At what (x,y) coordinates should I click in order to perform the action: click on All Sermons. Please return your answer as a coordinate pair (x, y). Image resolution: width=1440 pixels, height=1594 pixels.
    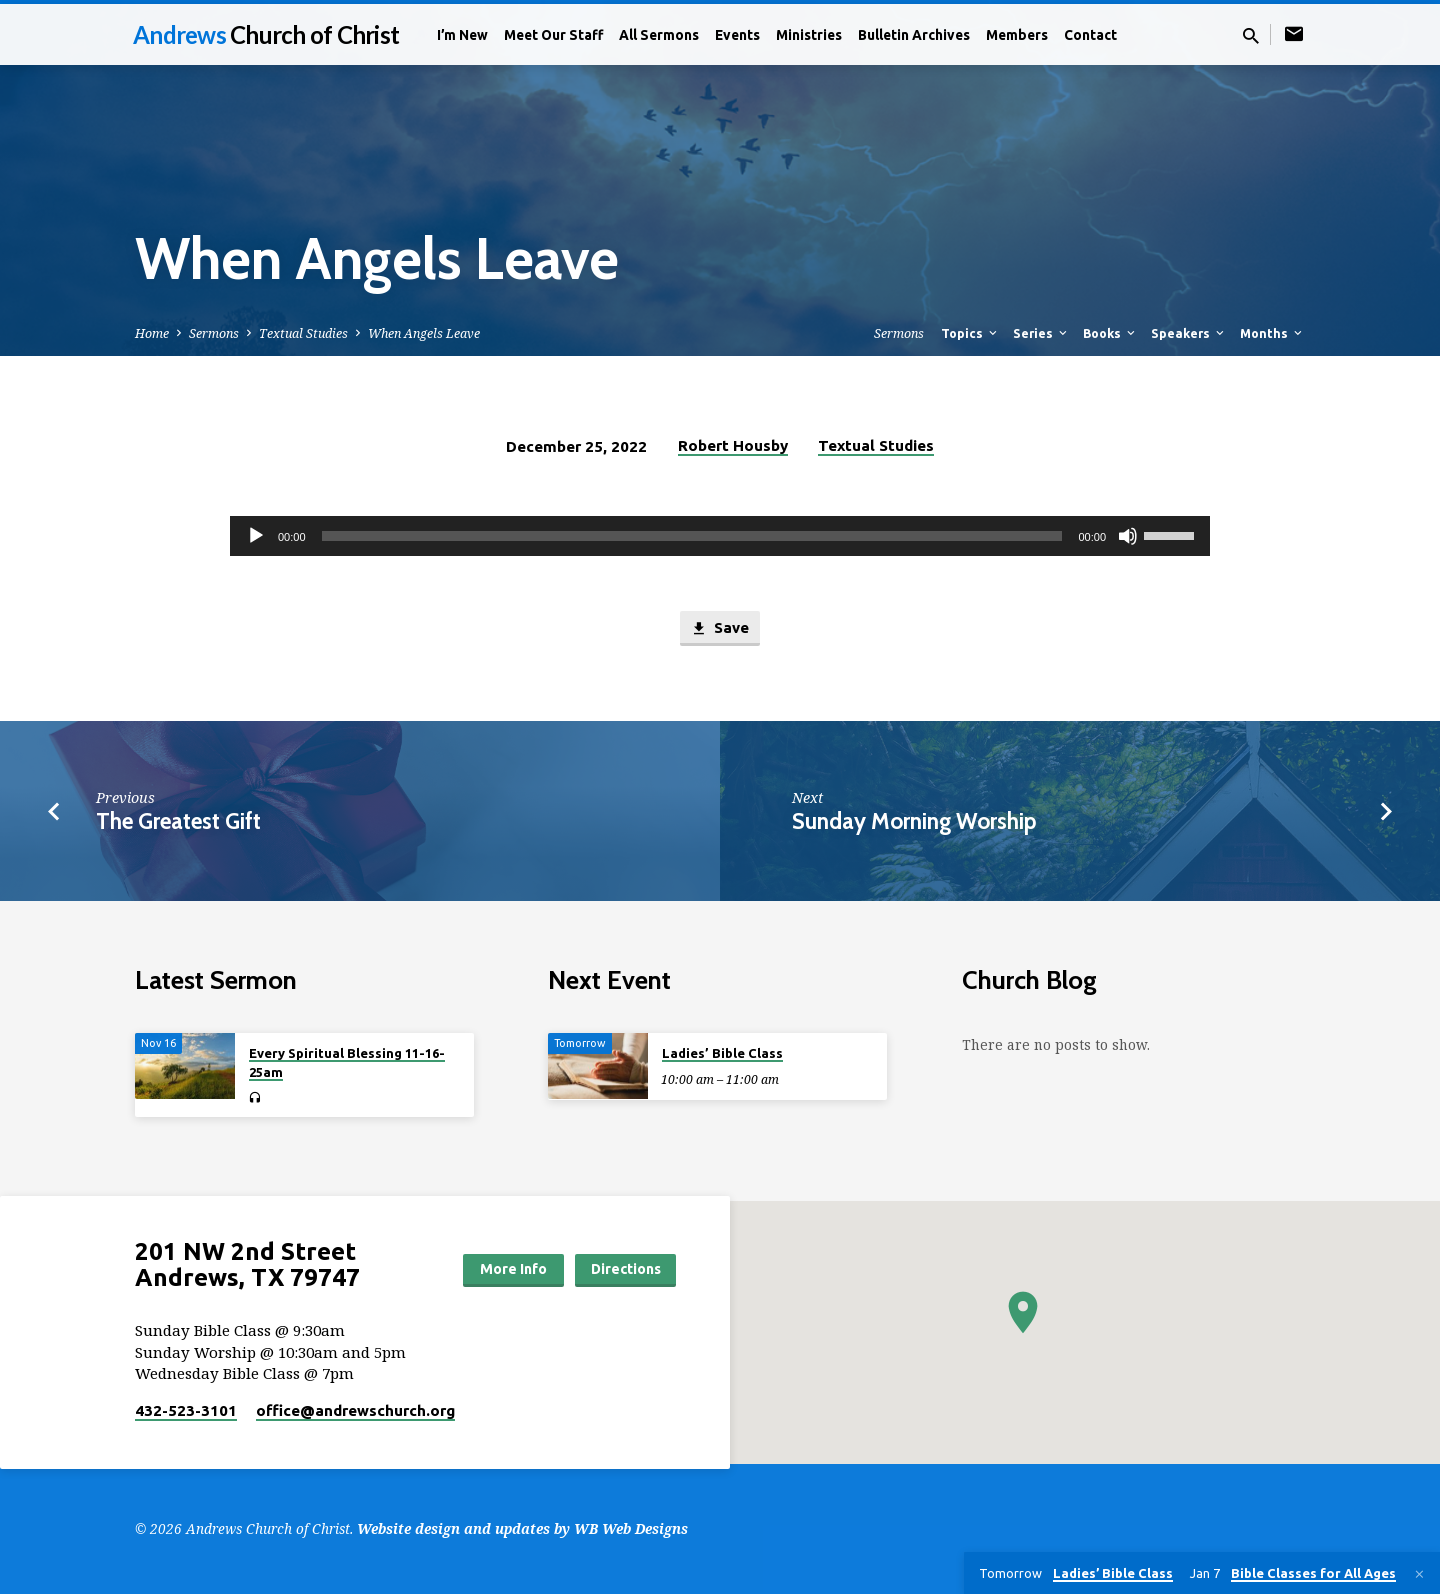
    Looking at the image, I should click on (659, 35).